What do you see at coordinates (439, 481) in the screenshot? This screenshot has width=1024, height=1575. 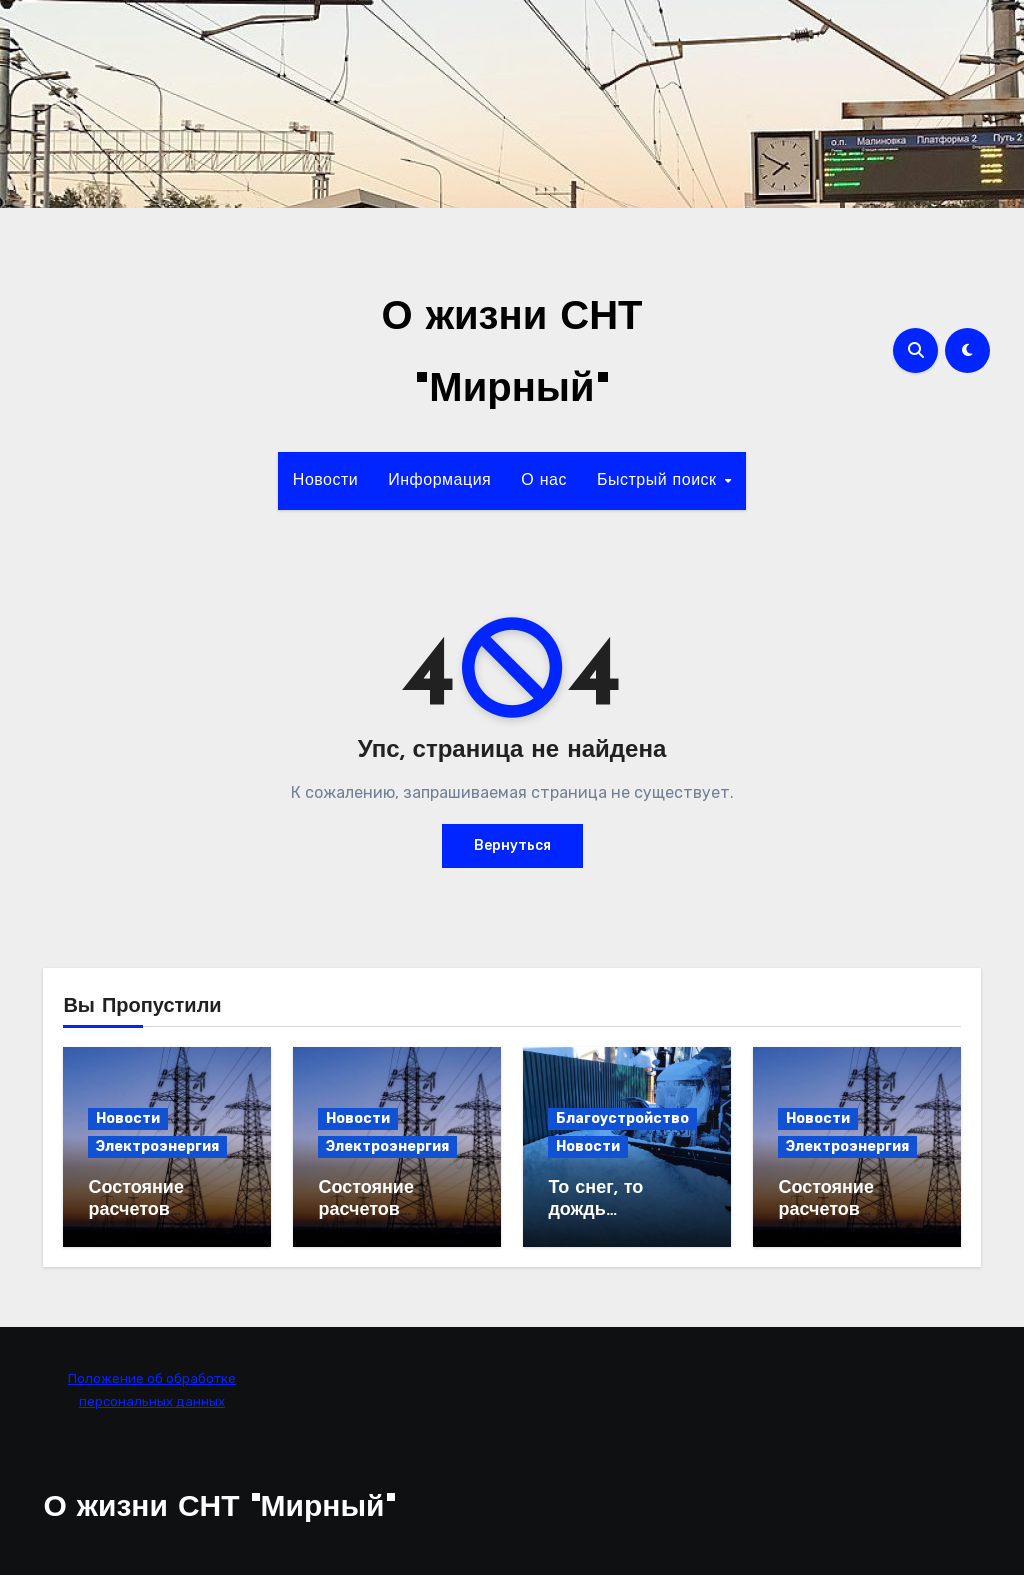 I see `Информация` at bounding box center [439, 481].